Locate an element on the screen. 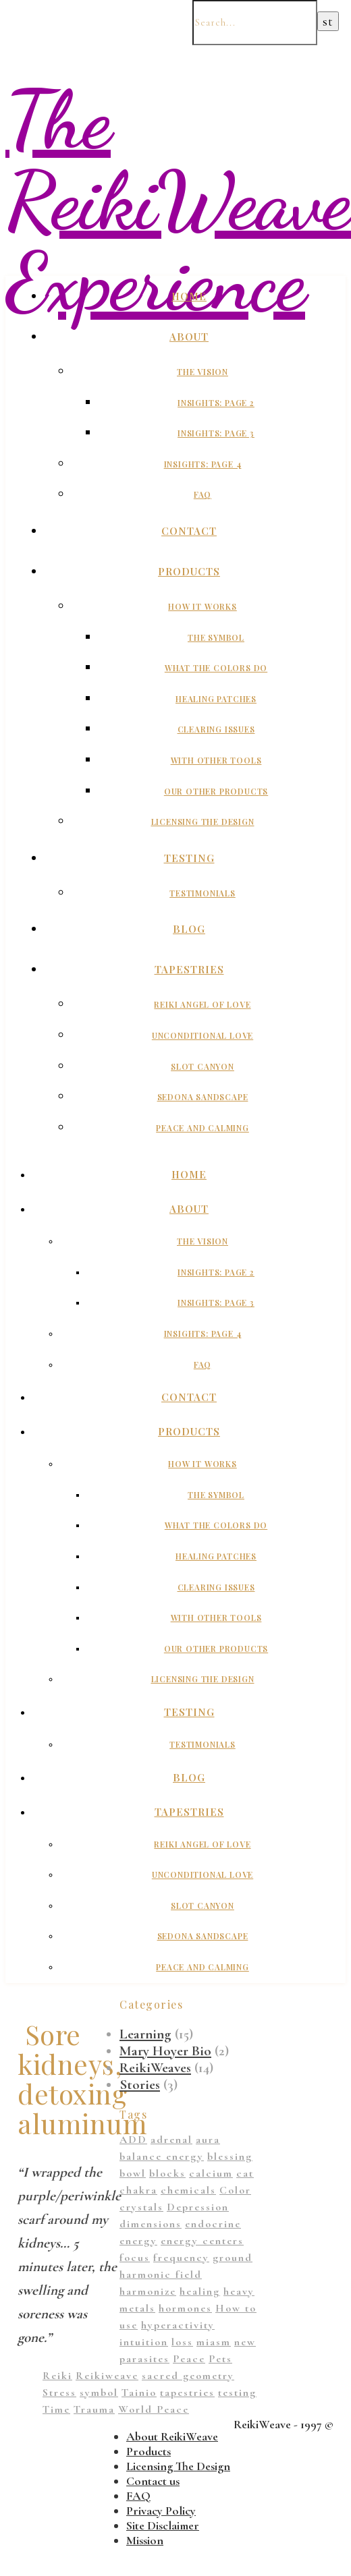  How It Works is located at coordinates (202, 606).